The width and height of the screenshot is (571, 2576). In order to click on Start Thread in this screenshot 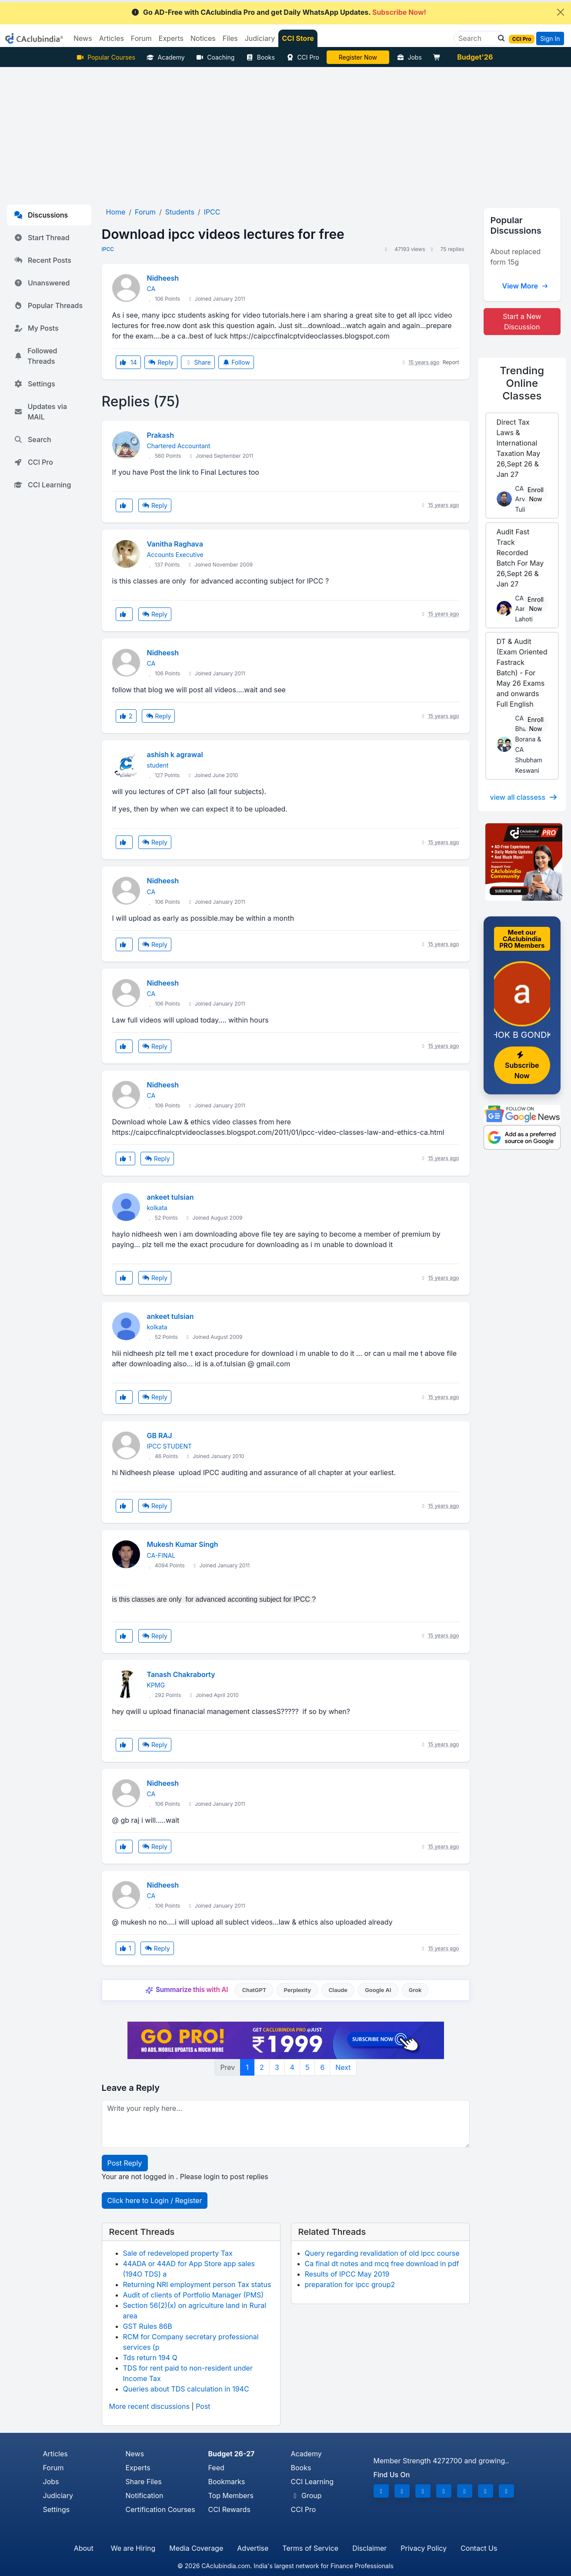, I will do `click(42, 237)`.